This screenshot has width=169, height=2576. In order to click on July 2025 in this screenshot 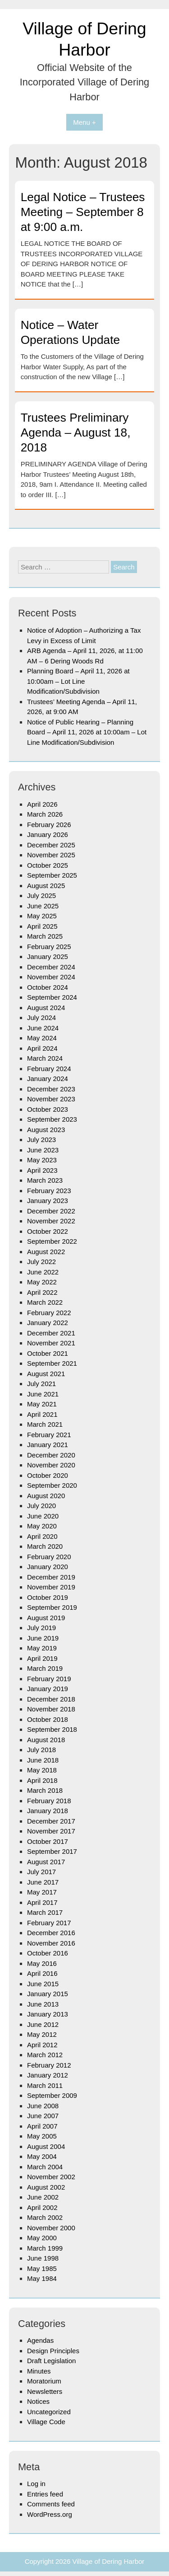, I will do `click(41, 895)`.